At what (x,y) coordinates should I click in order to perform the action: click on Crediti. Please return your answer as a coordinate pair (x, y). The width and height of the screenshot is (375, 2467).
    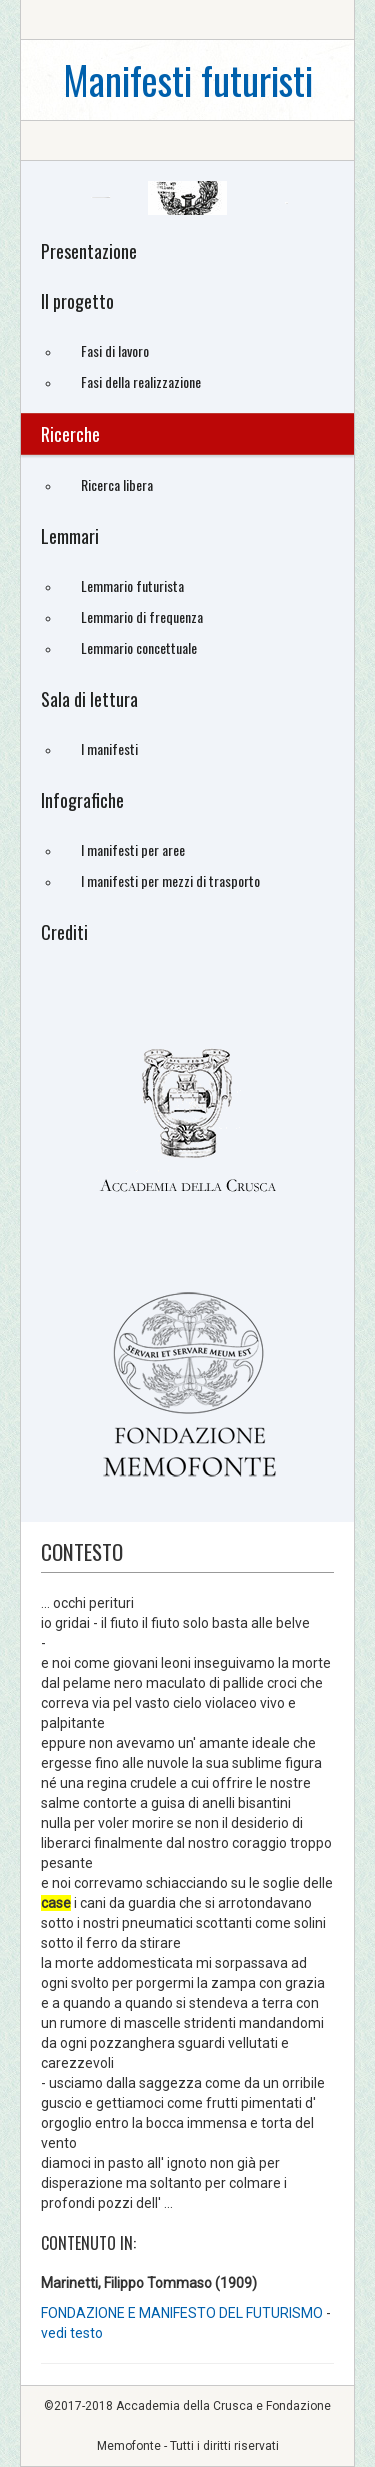
    Looking at the image, I should click on (64, 932).